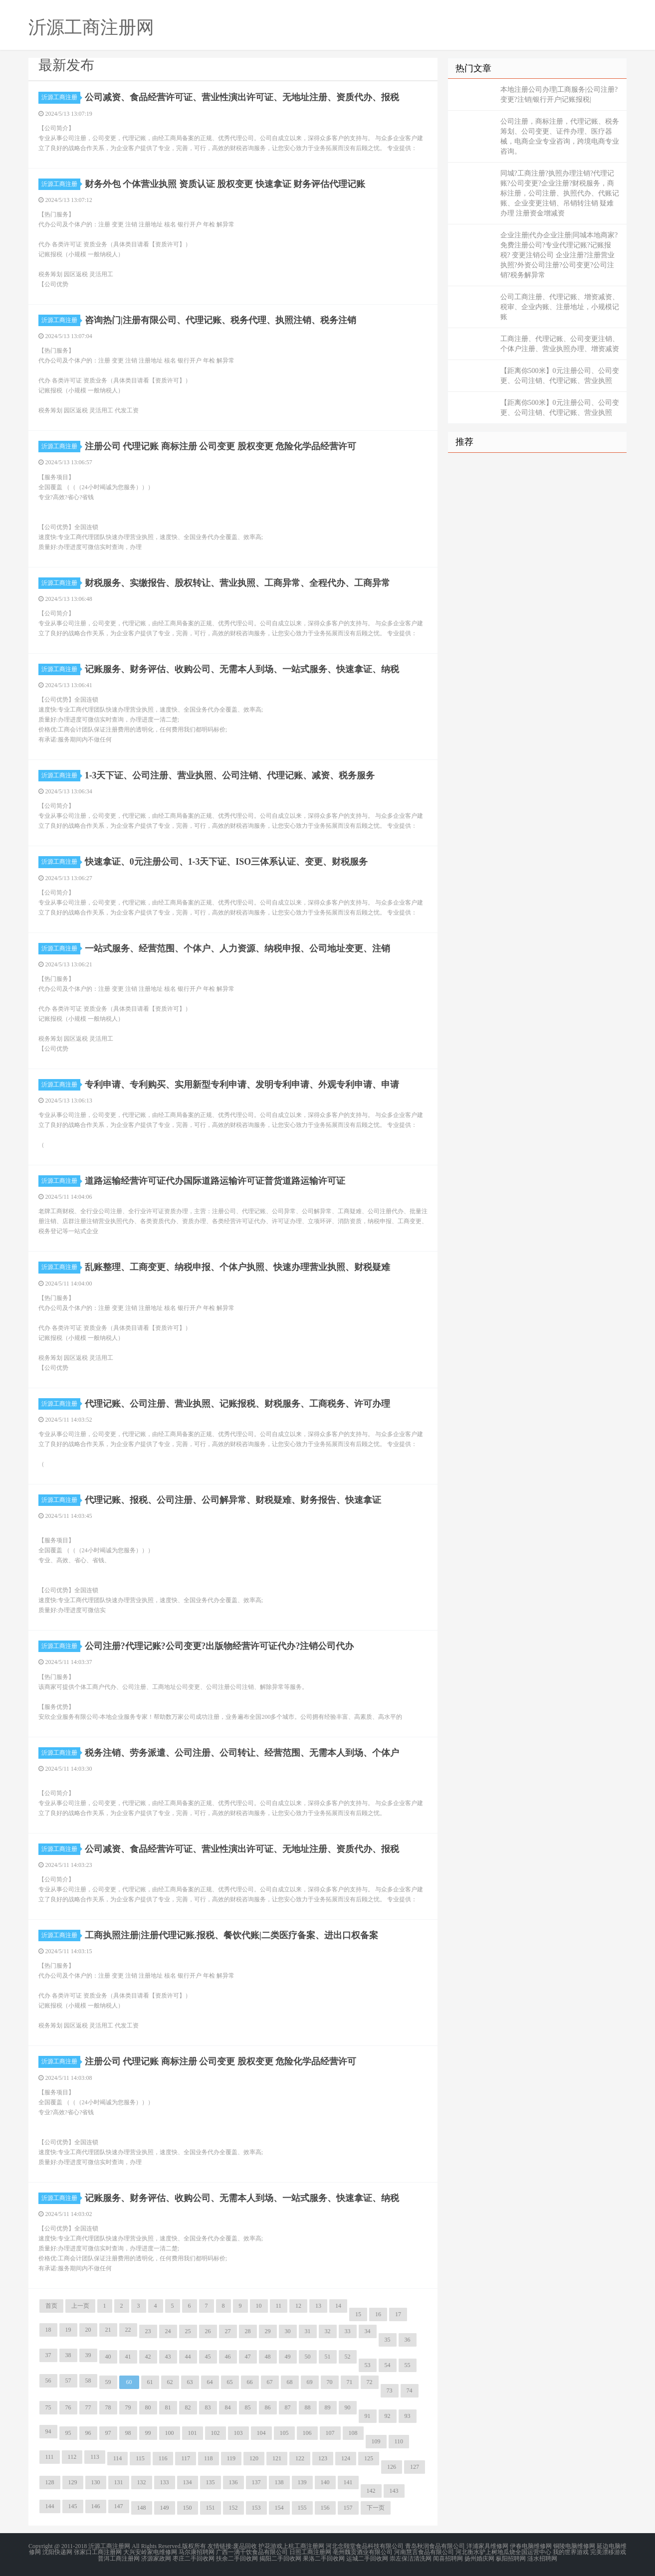  Describe the element at coordinates (164, 2507) in the screenshot. I see `149` at that location.